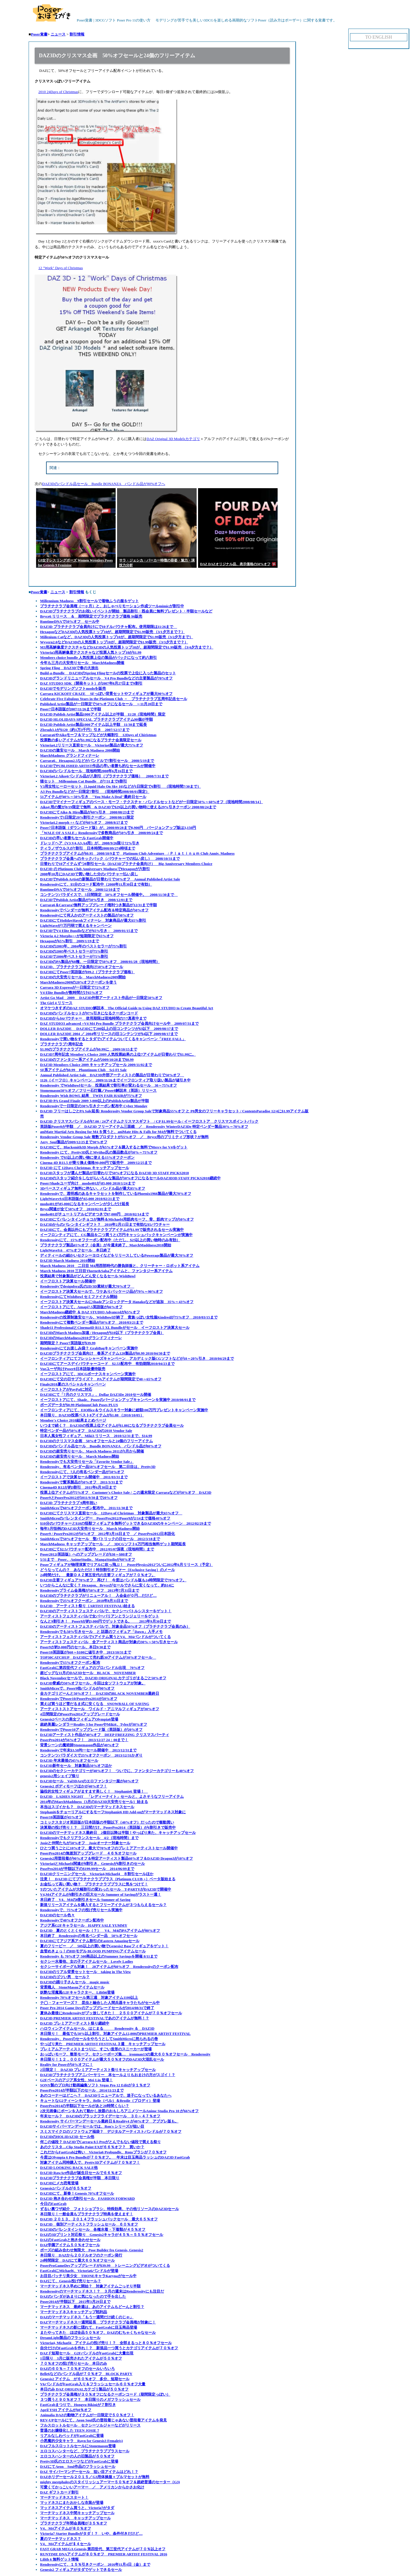  I want to click on DAZ3Dにて$2.5バウチャー配布中 2012/05/07深夜（現地時間）まで, so click(97, 1549).